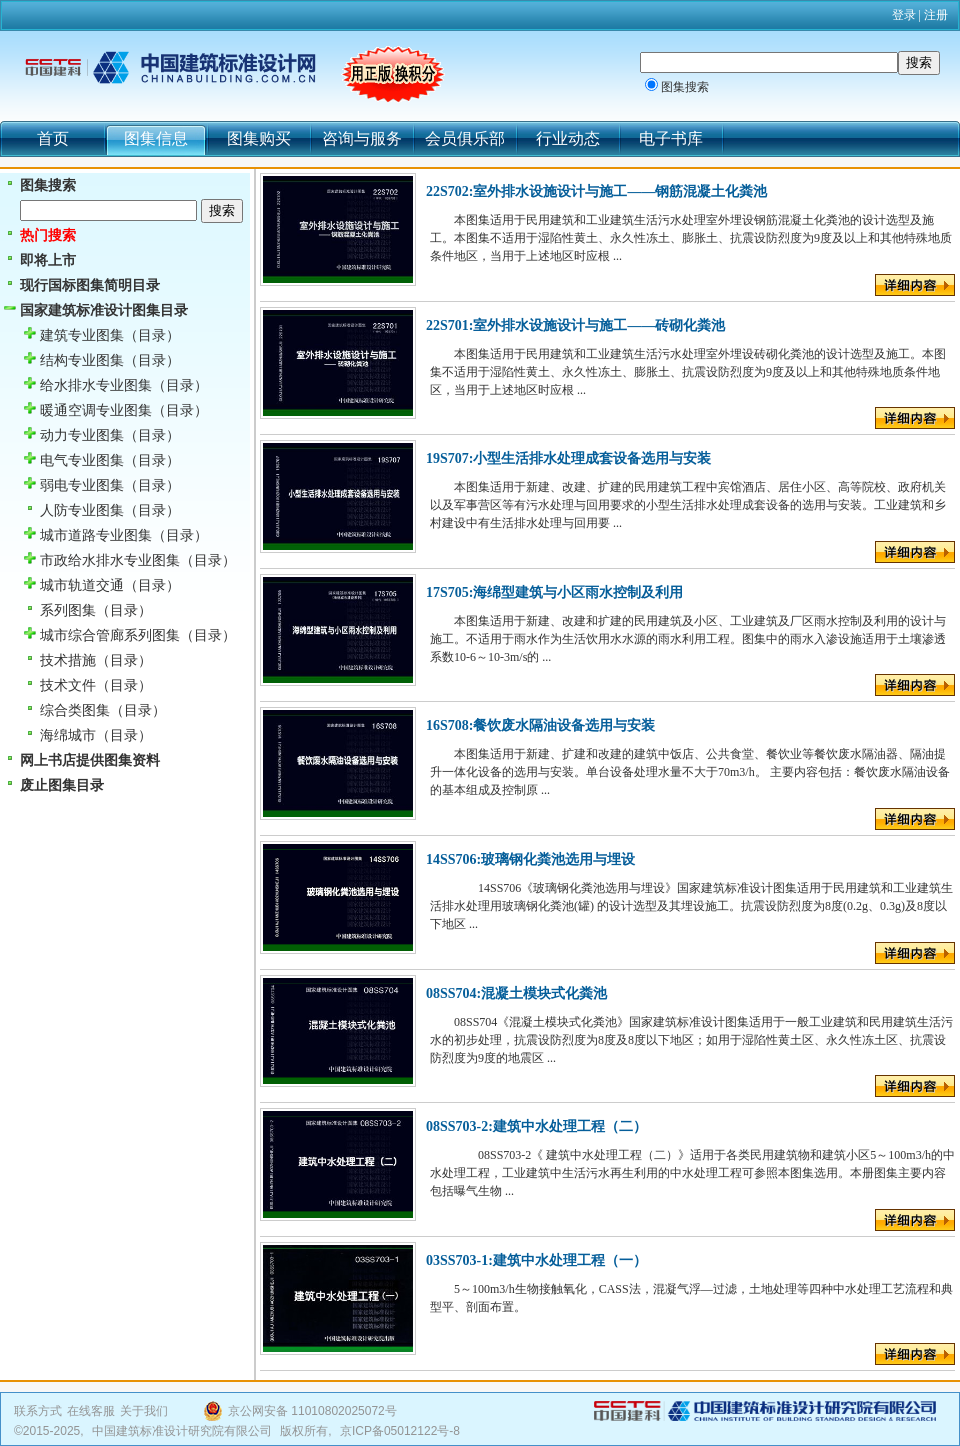 The width and height of the screenshot is (960, 1446). I want to click on 08SS703-2:建筑中水处理工程（二）, so click(536, 1126).